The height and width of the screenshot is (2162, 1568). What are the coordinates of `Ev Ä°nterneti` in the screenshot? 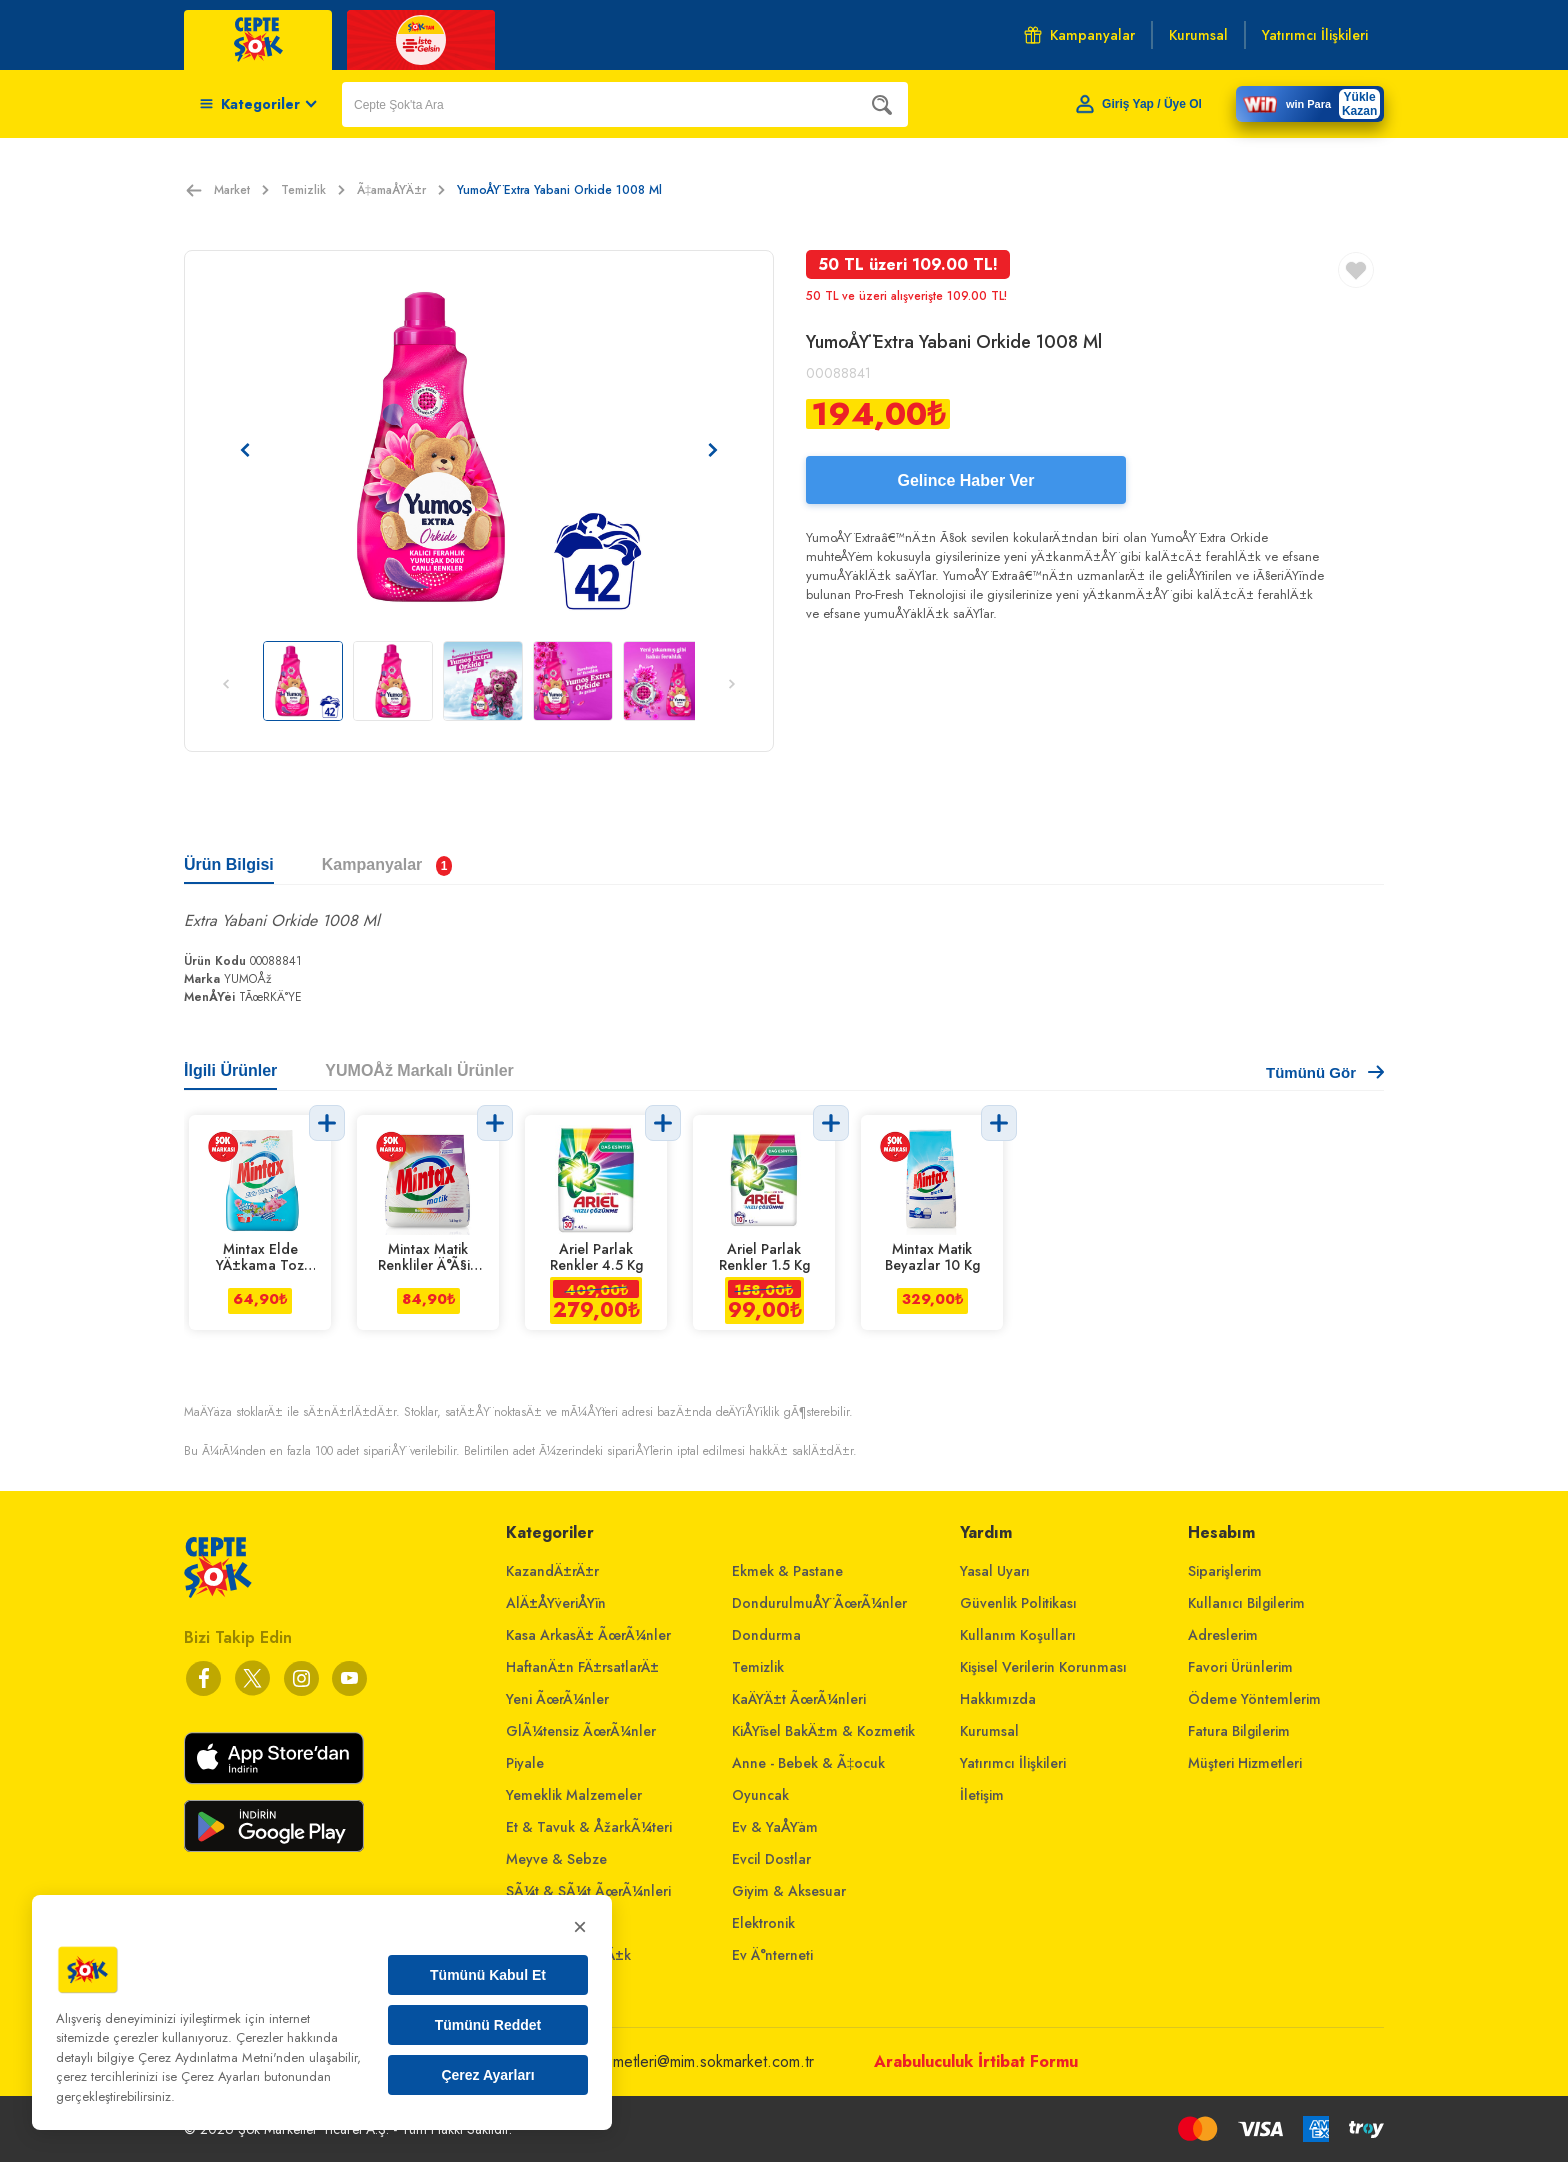 It's located at (772, 1955).